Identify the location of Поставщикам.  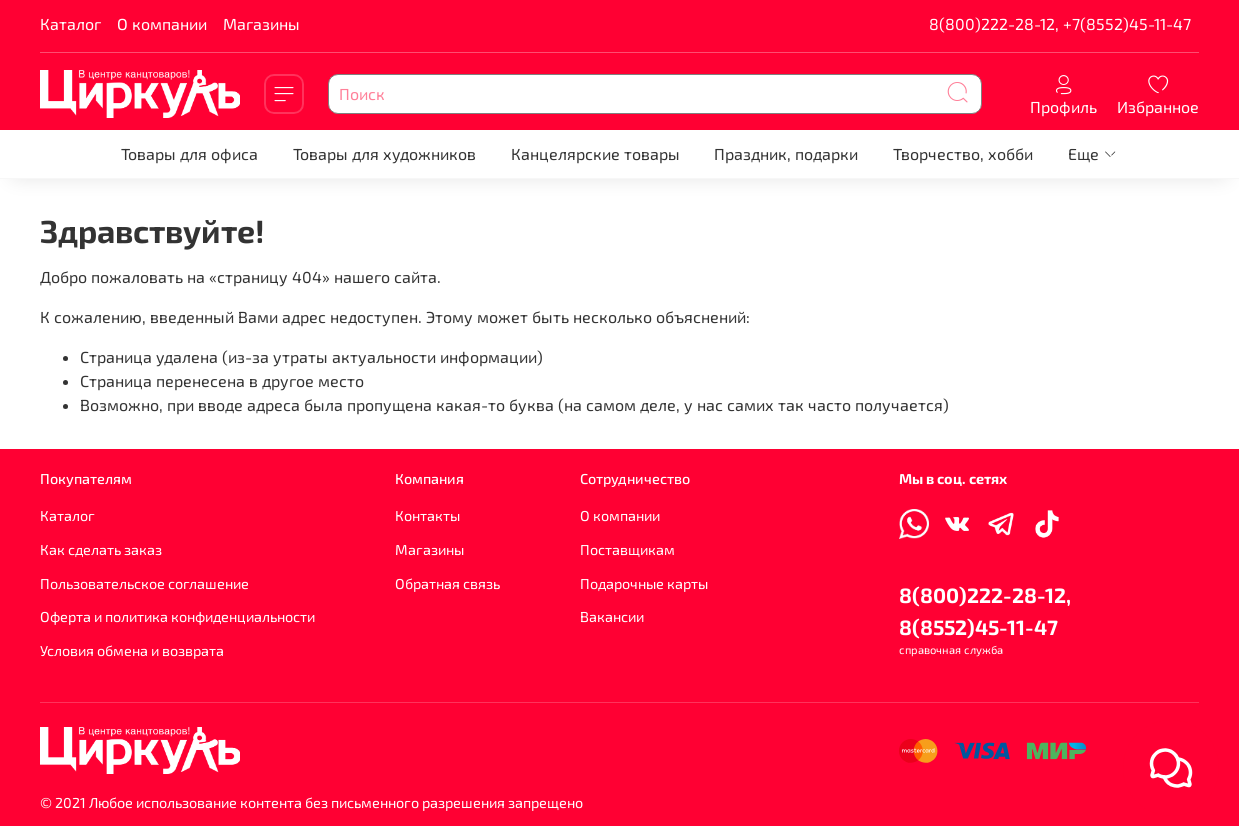
(627, 549).